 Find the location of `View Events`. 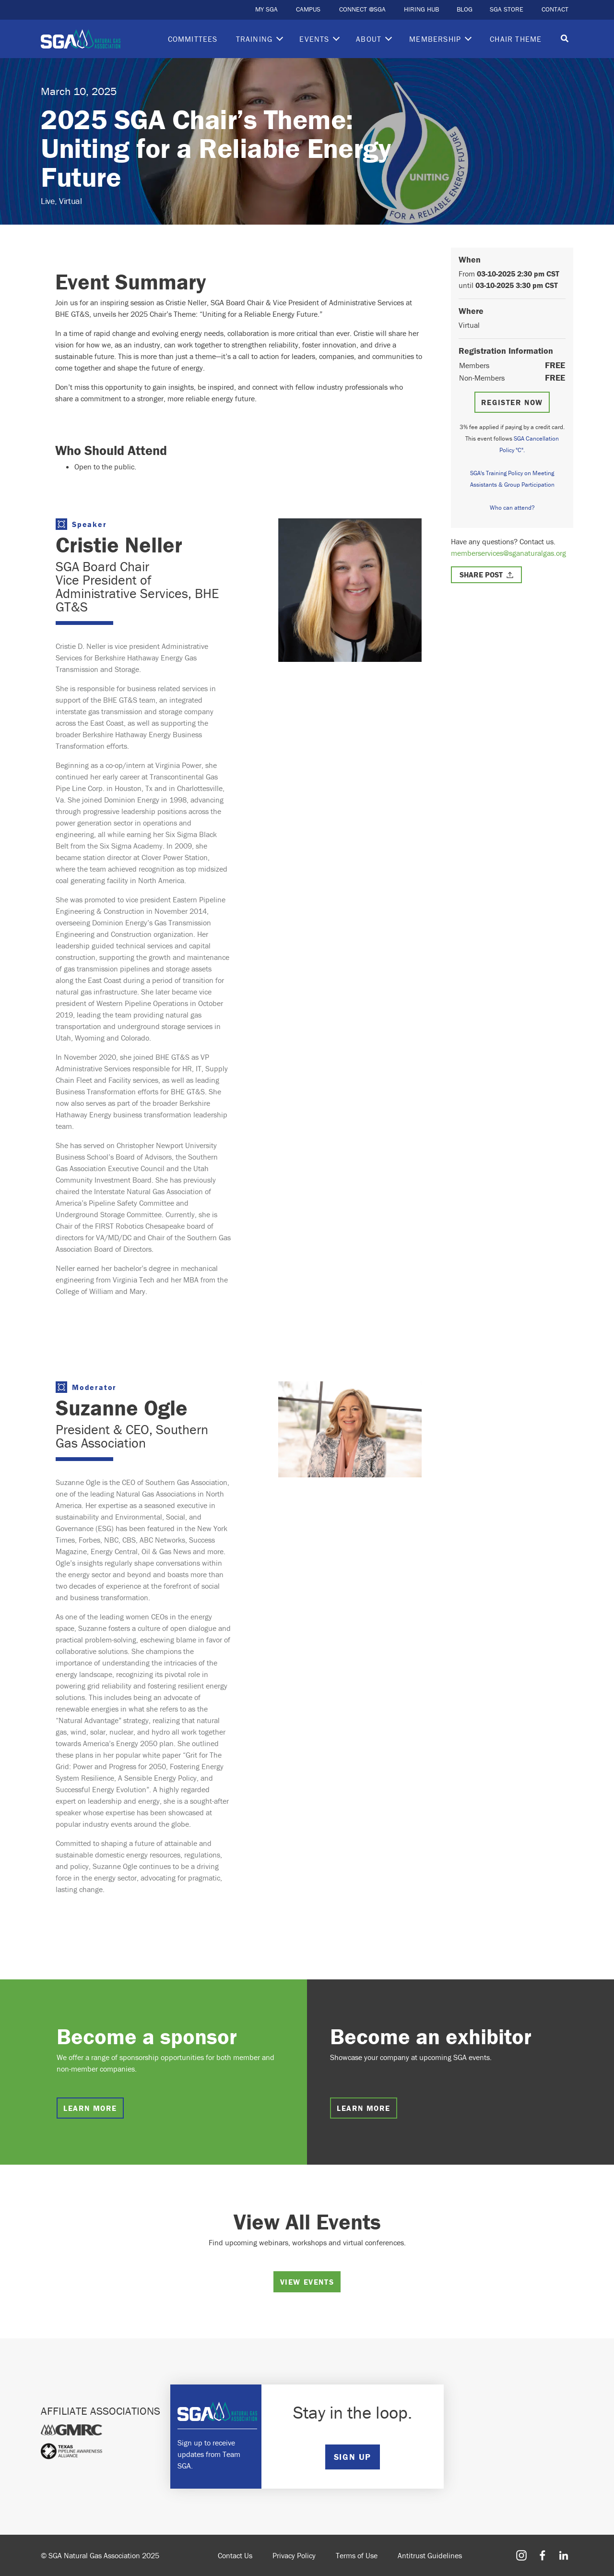

View Events is located at coordinates (307, 2282).